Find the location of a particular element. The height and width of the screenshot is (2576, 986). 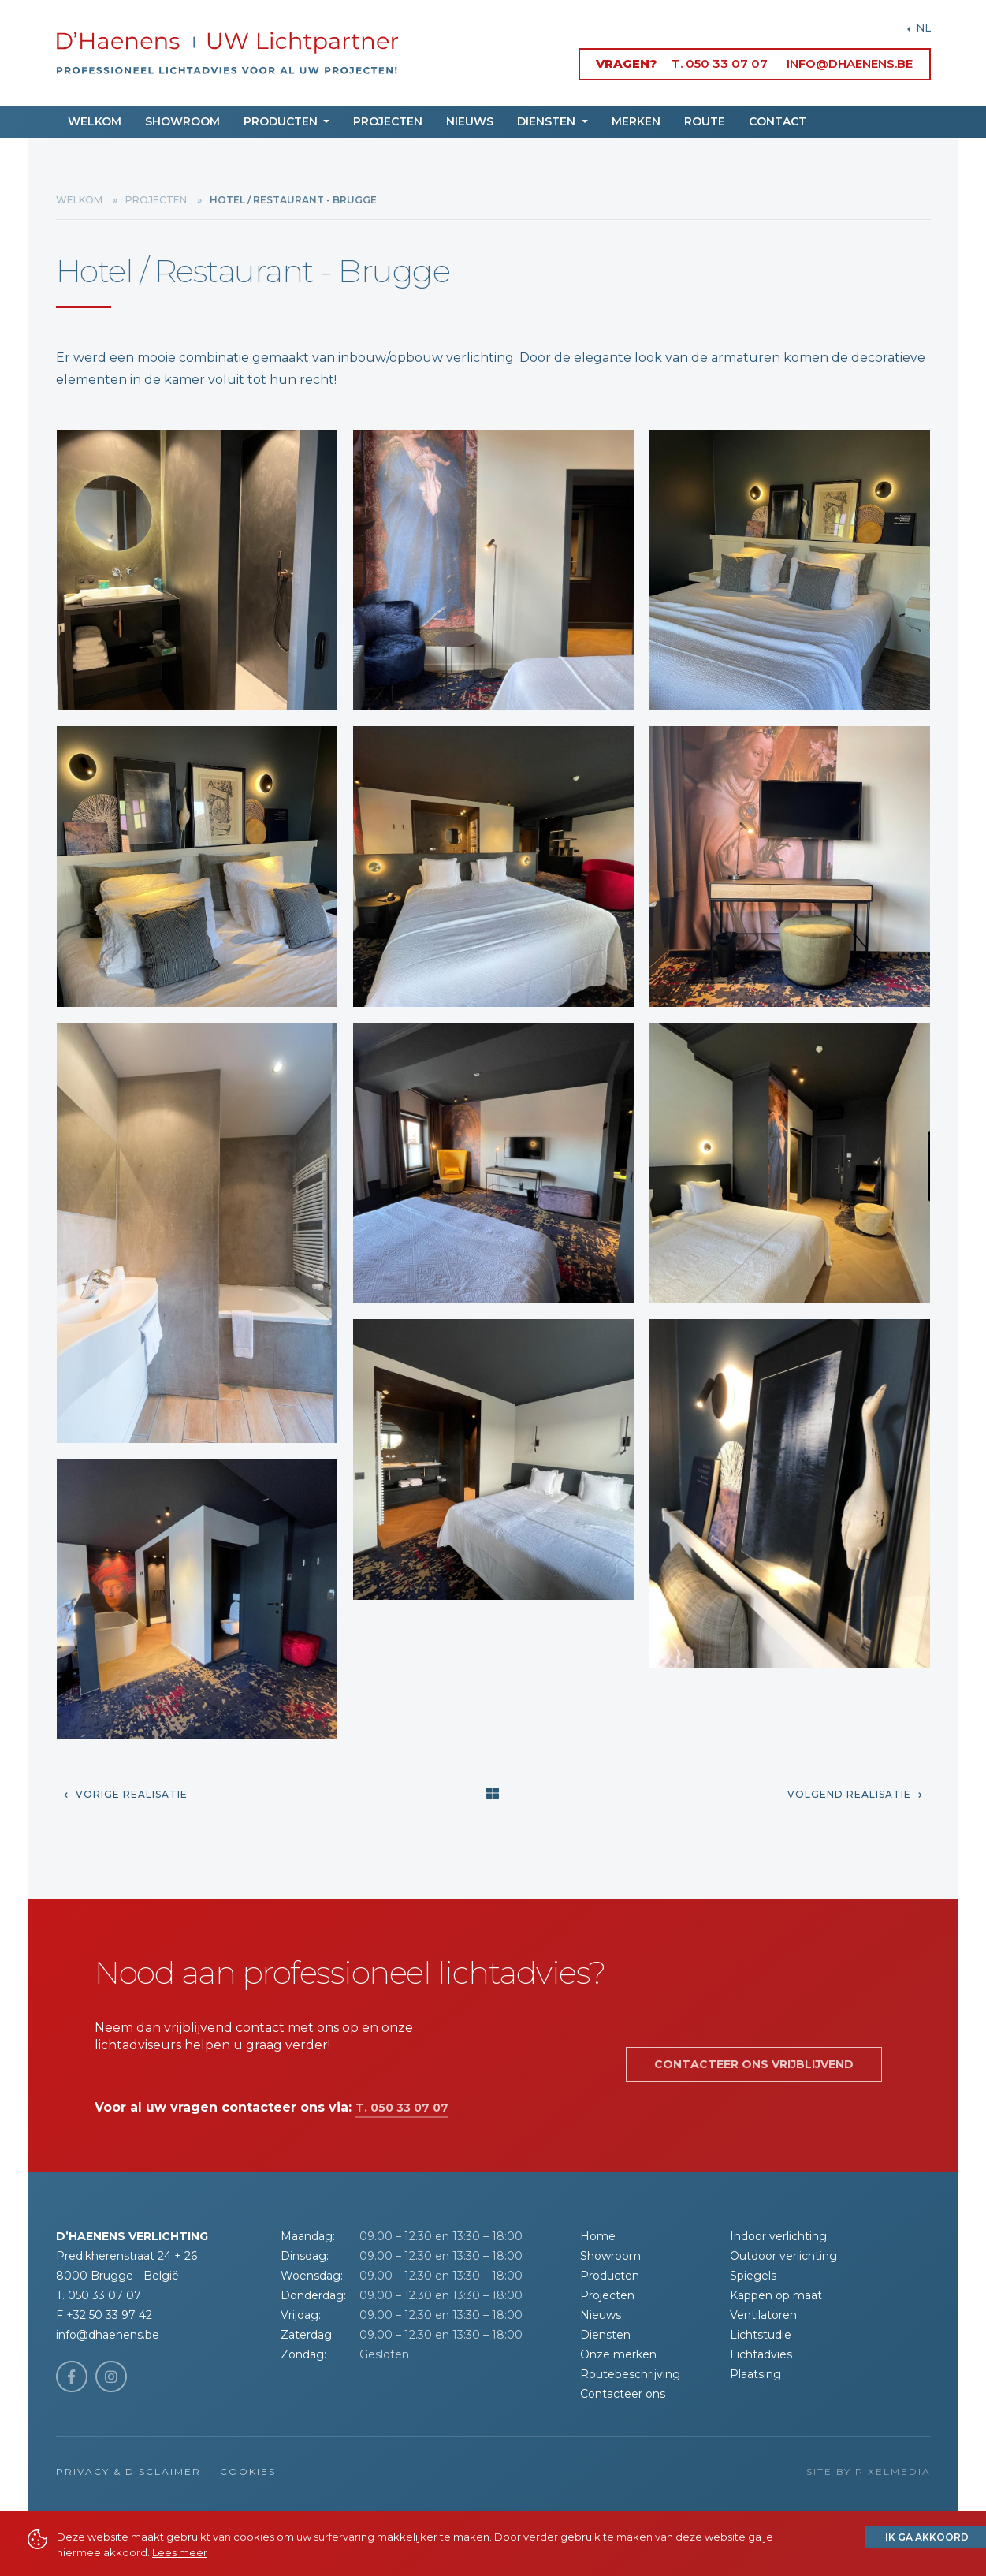

Producten [button] is located at coordinates (282, 121).